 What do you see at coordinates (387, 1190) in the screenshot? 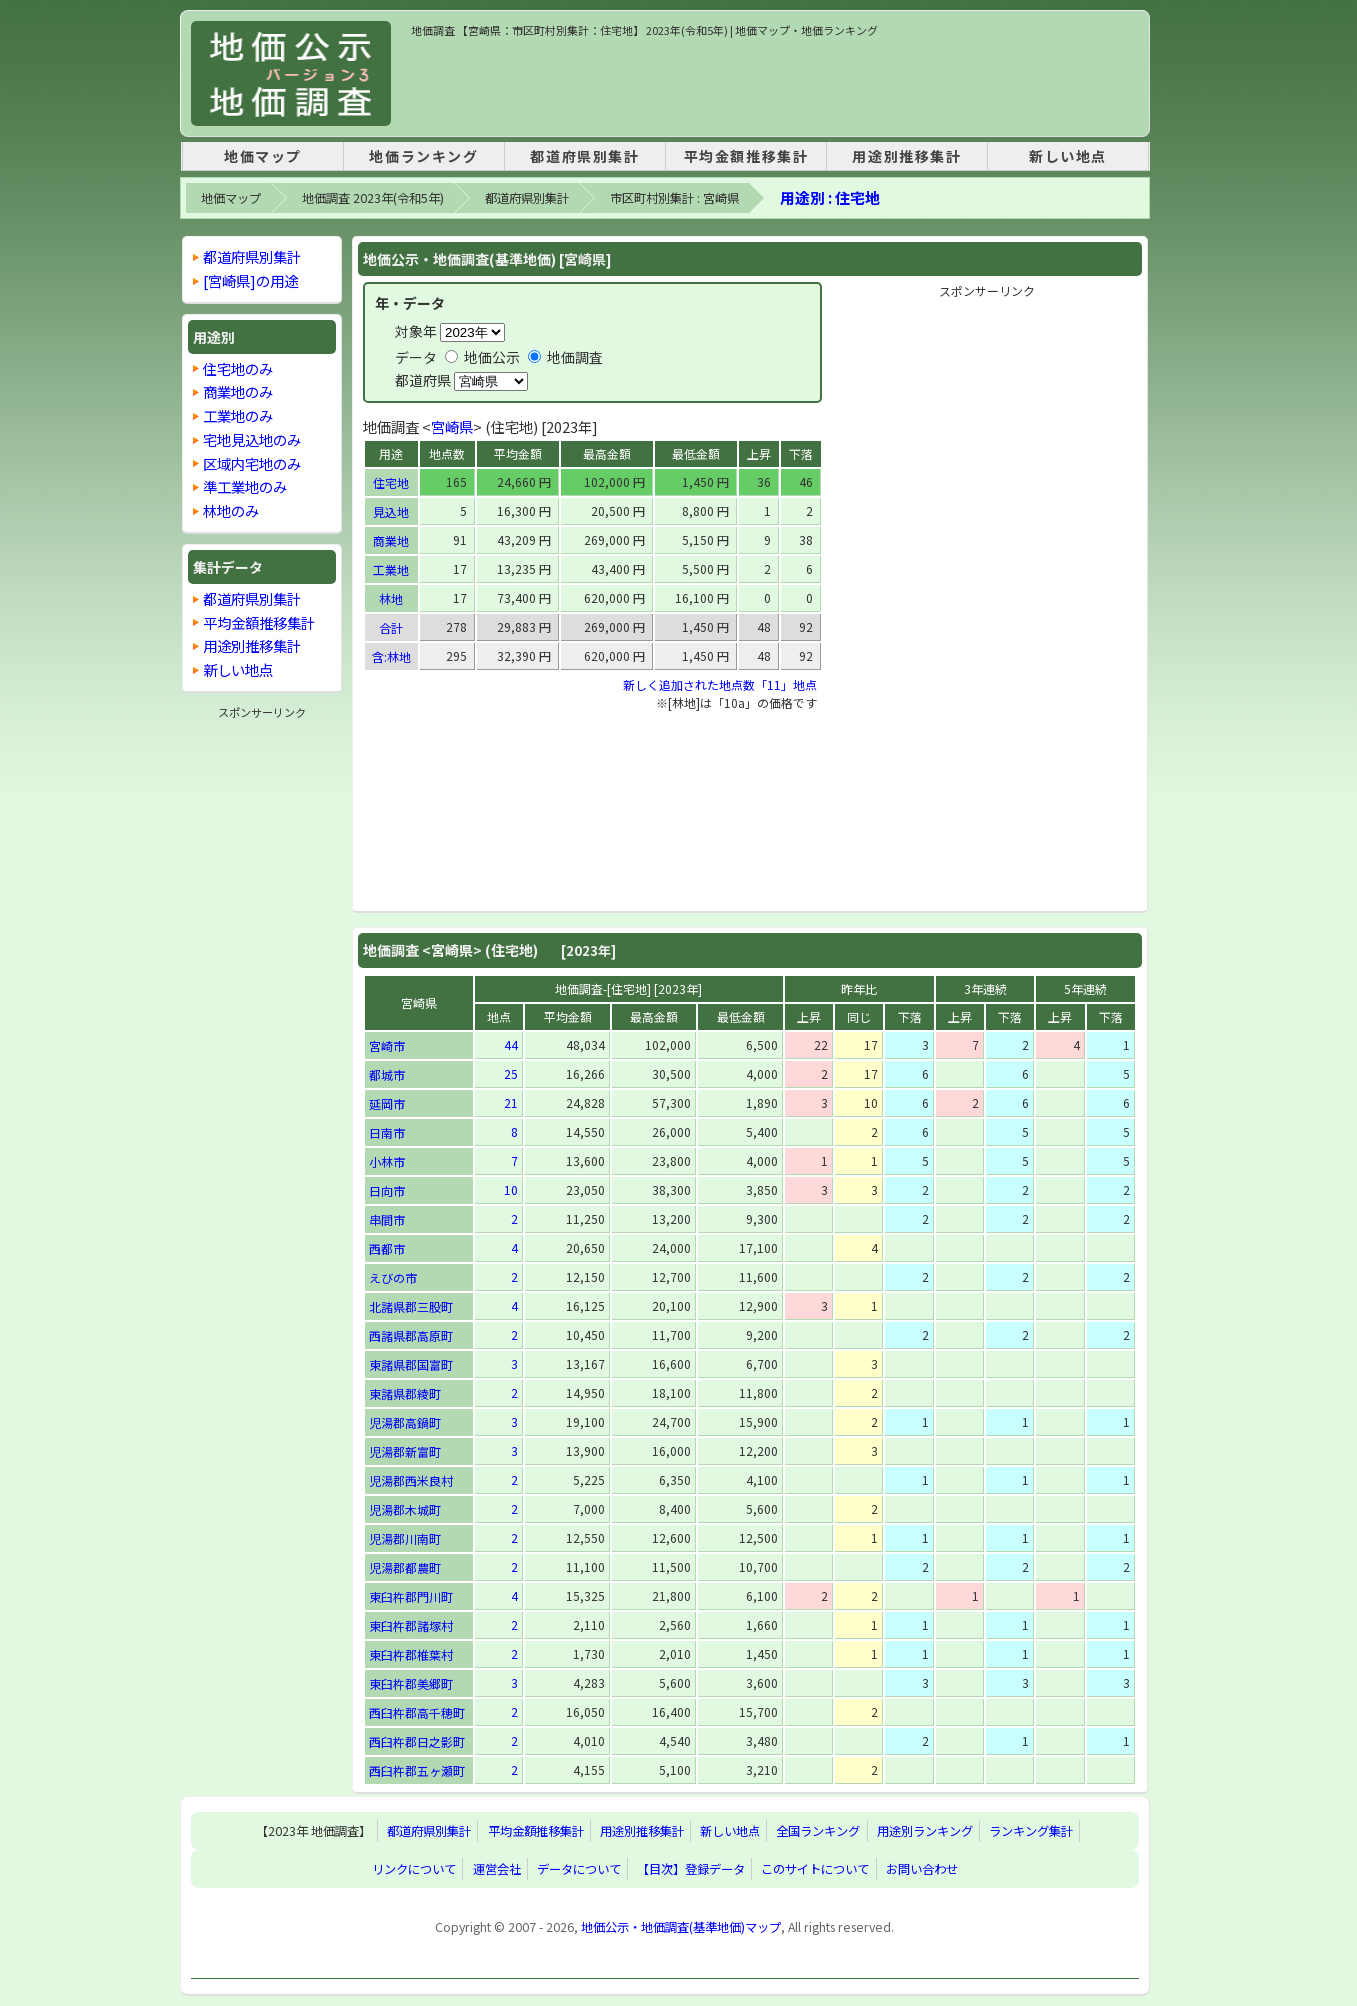
I see `日向市` at bounding box center [387, 1190].